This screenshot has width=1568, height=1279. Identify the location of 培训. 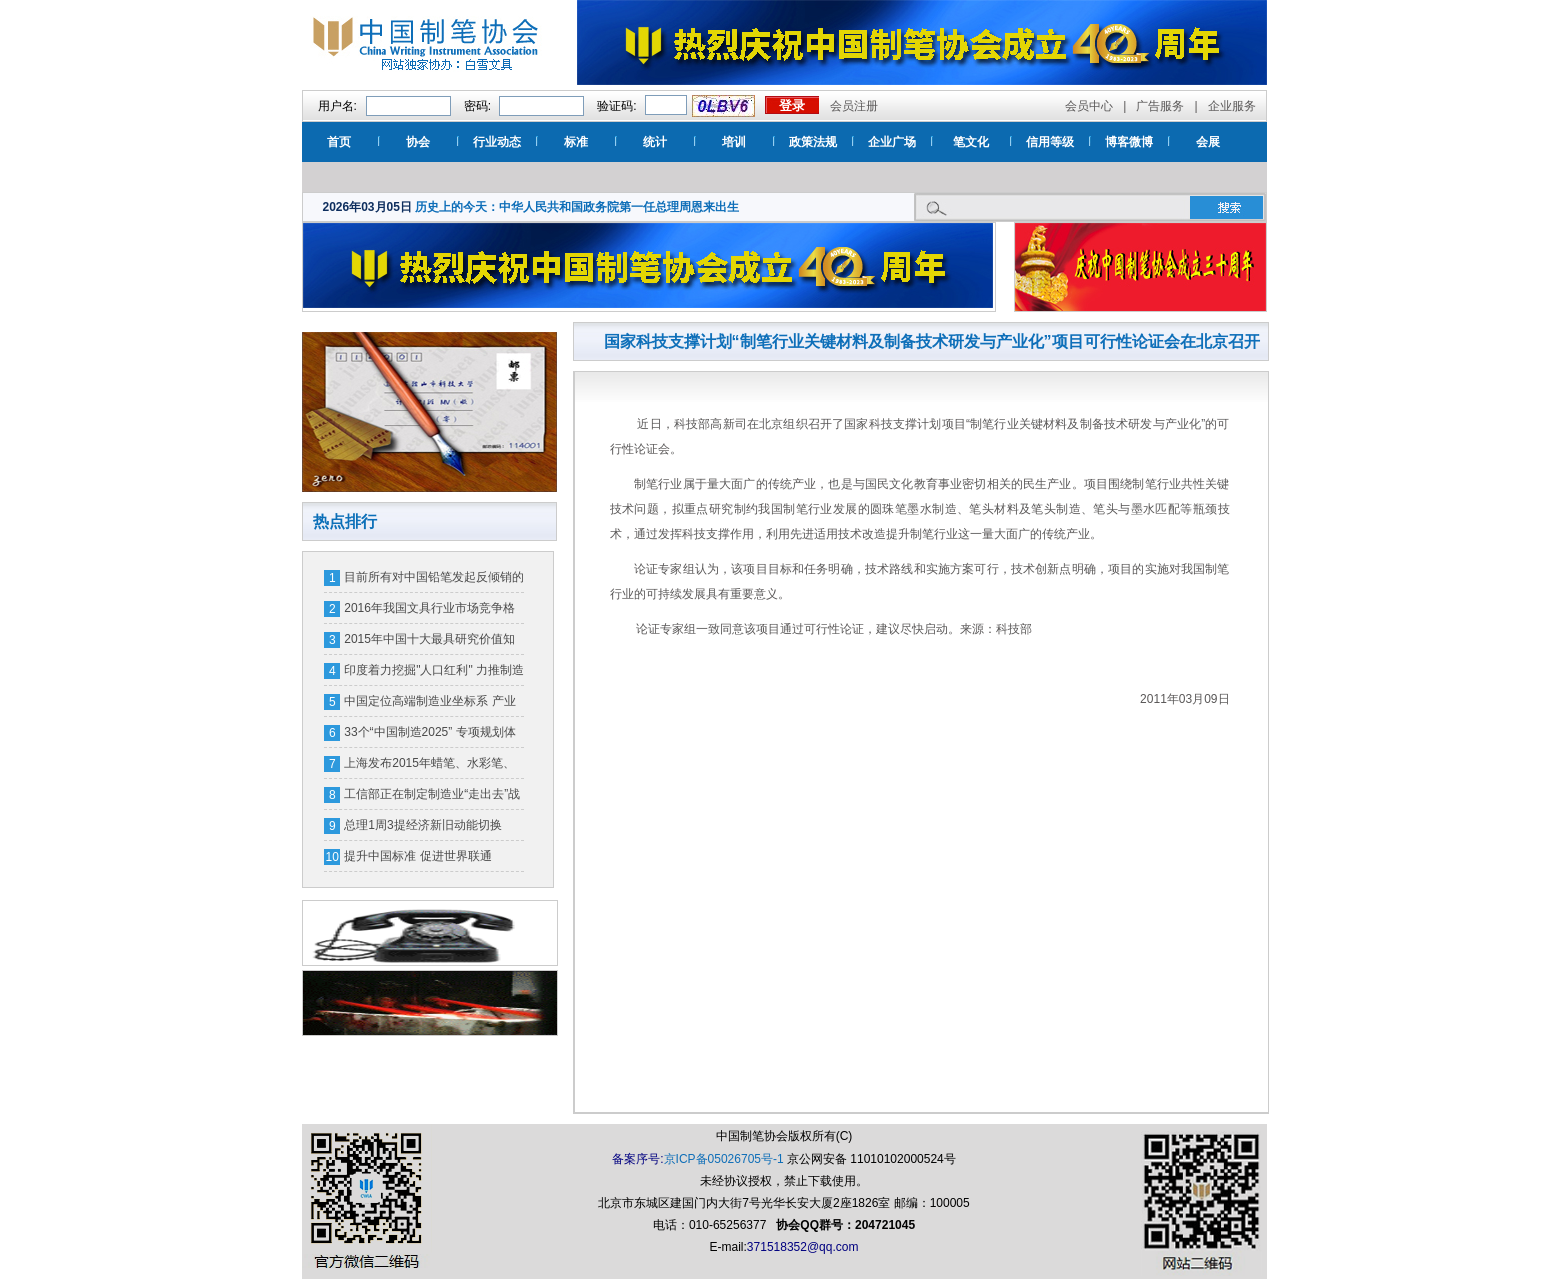
(734, 142).